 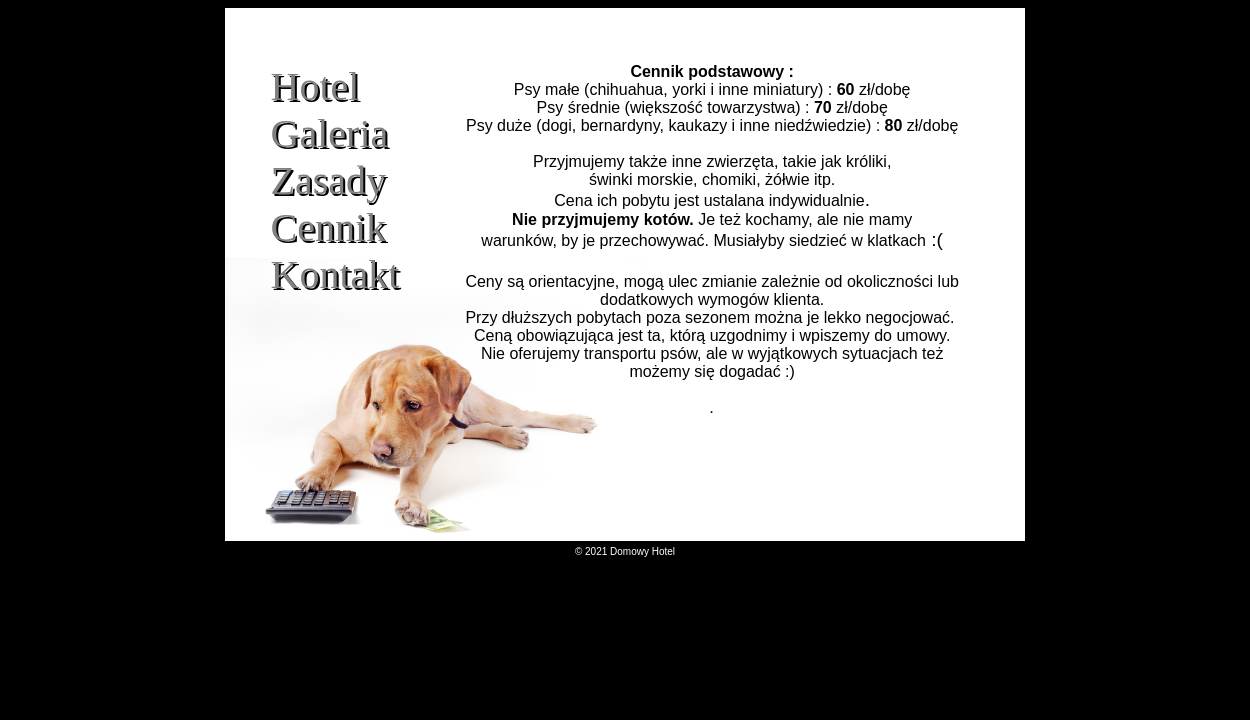 I want to click on Zasady, so click(x=329, y=180).